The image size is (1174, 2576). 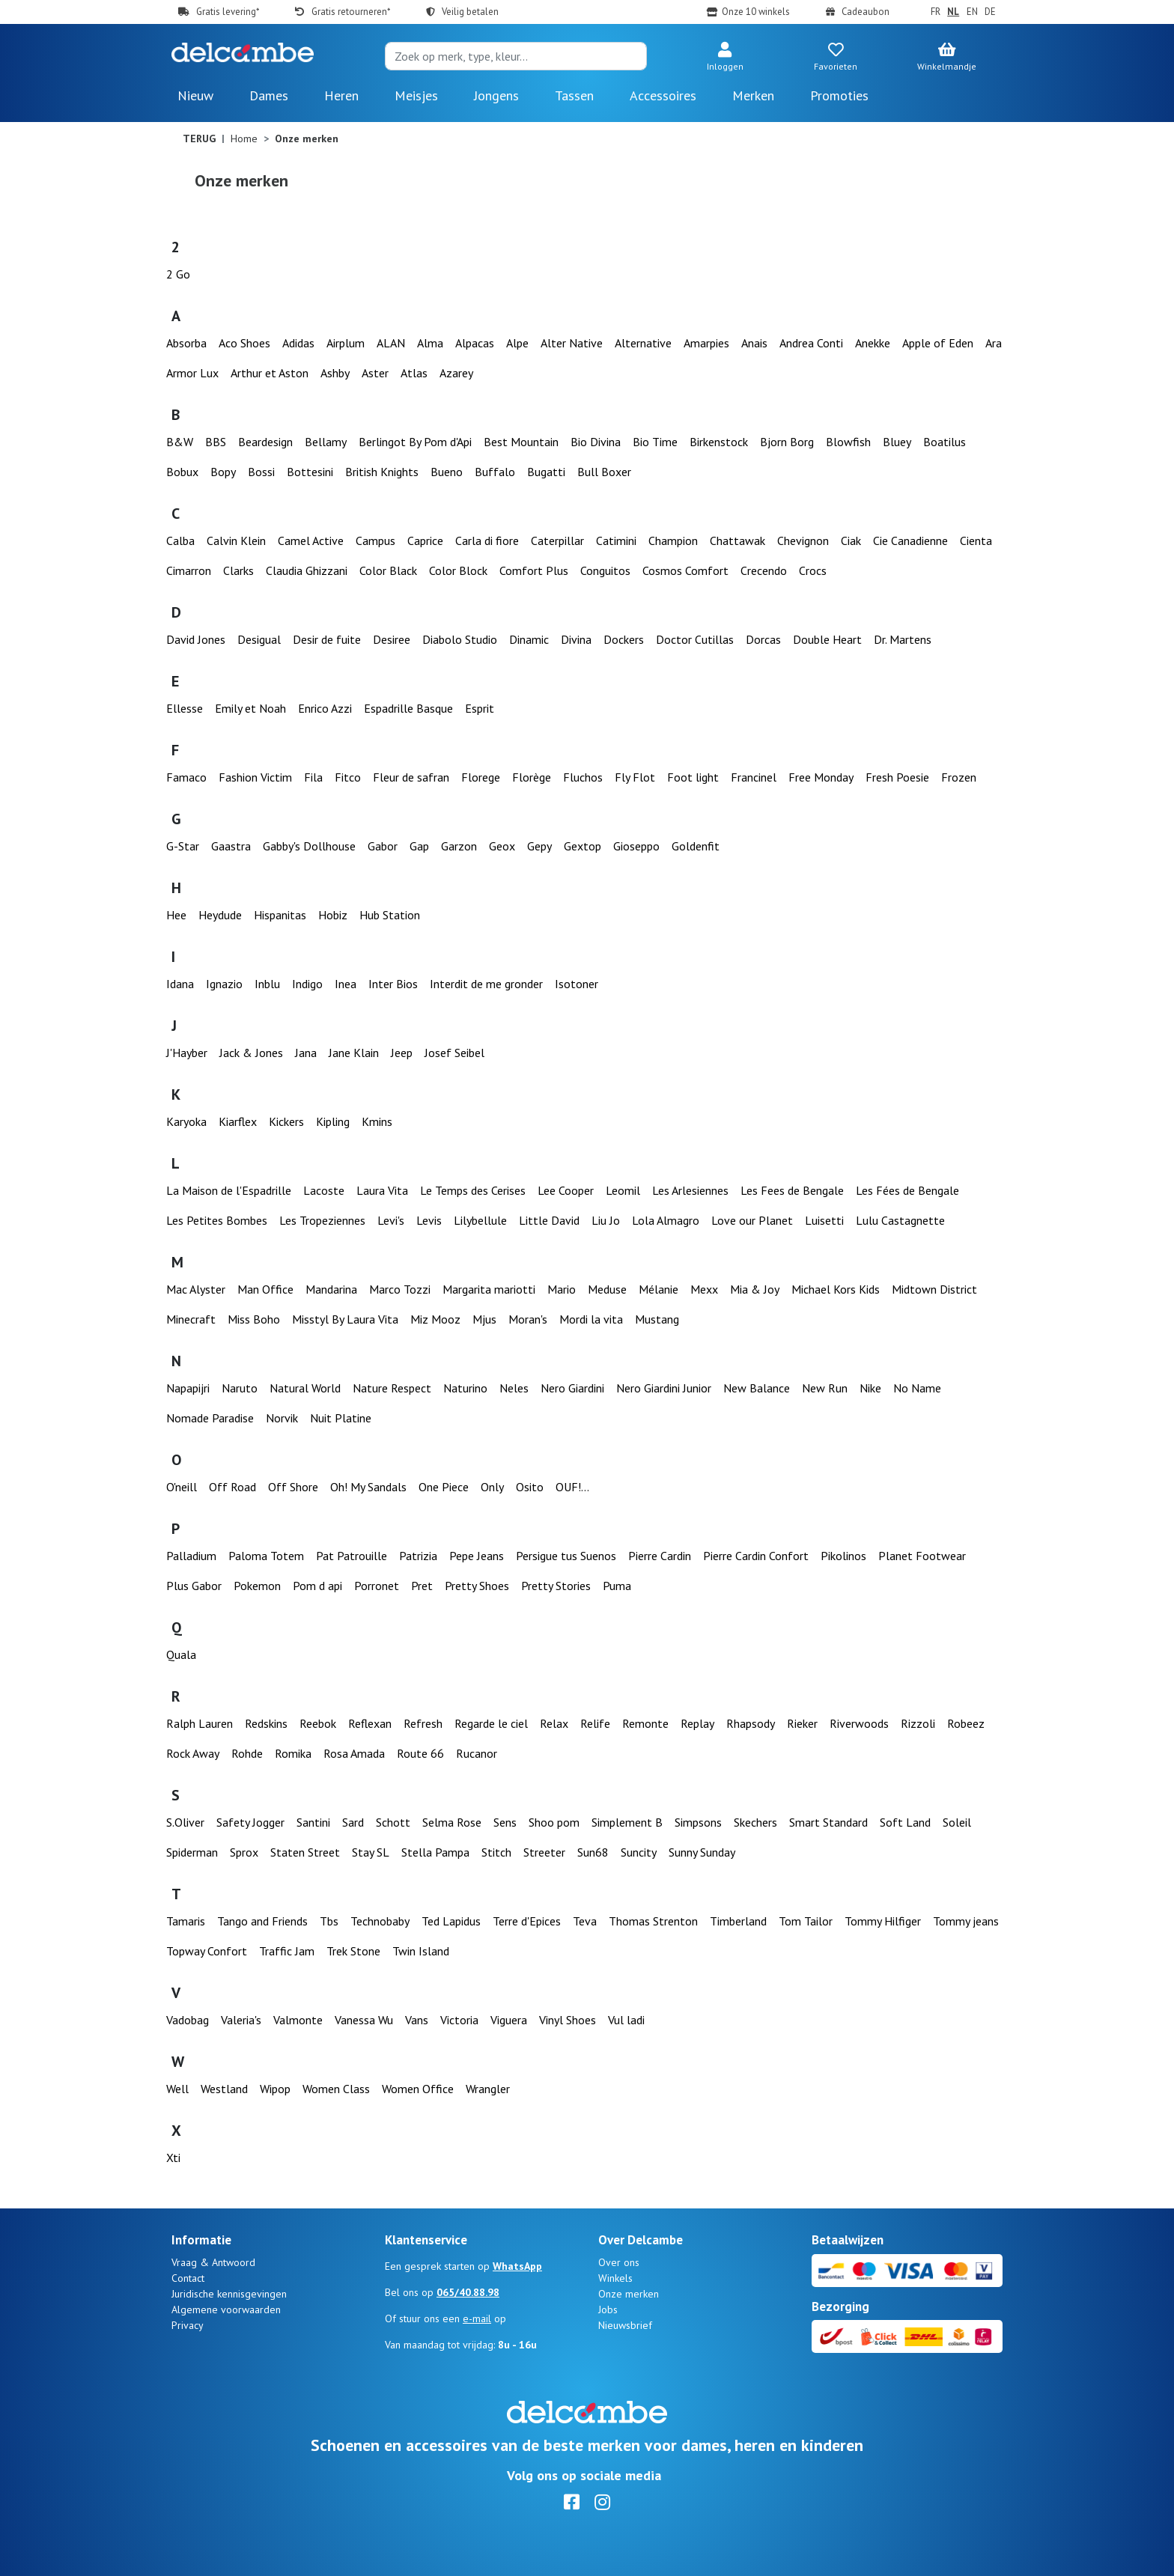 I want to click on Oh! My Sandals, so click(x=368, y=1486).